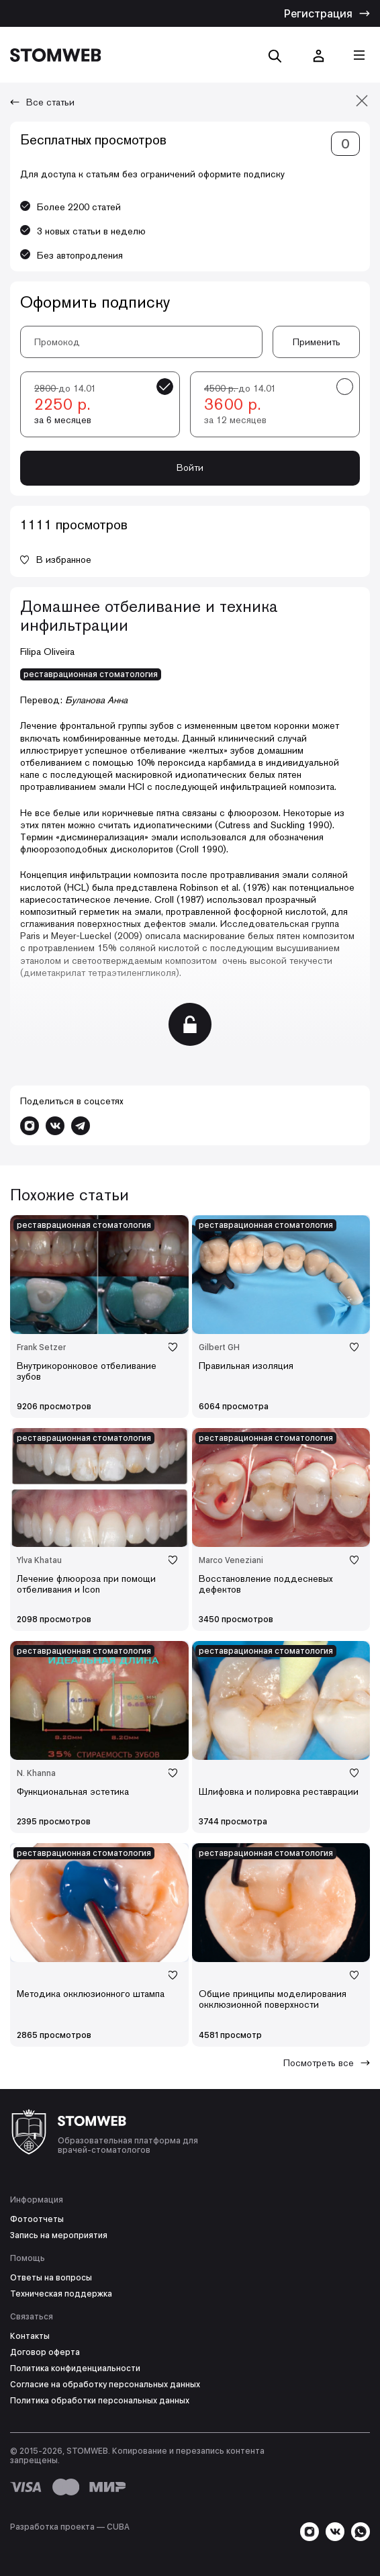  Describe the element at coordinates (37, 2219) in the screenshot. I see `Фотоотчеты` at that location.